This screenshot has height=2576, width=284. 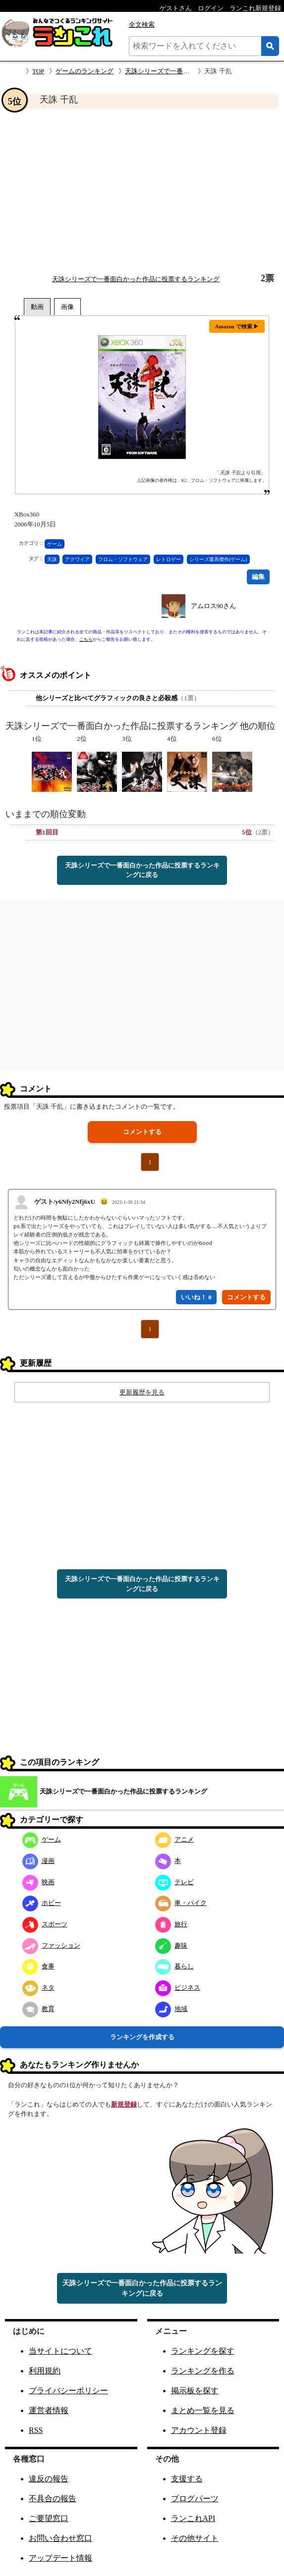 What do you see at coordinates (193, 2518) in the screenshot?
I see `ランこれAPI` at bounding box center [193, 2518].